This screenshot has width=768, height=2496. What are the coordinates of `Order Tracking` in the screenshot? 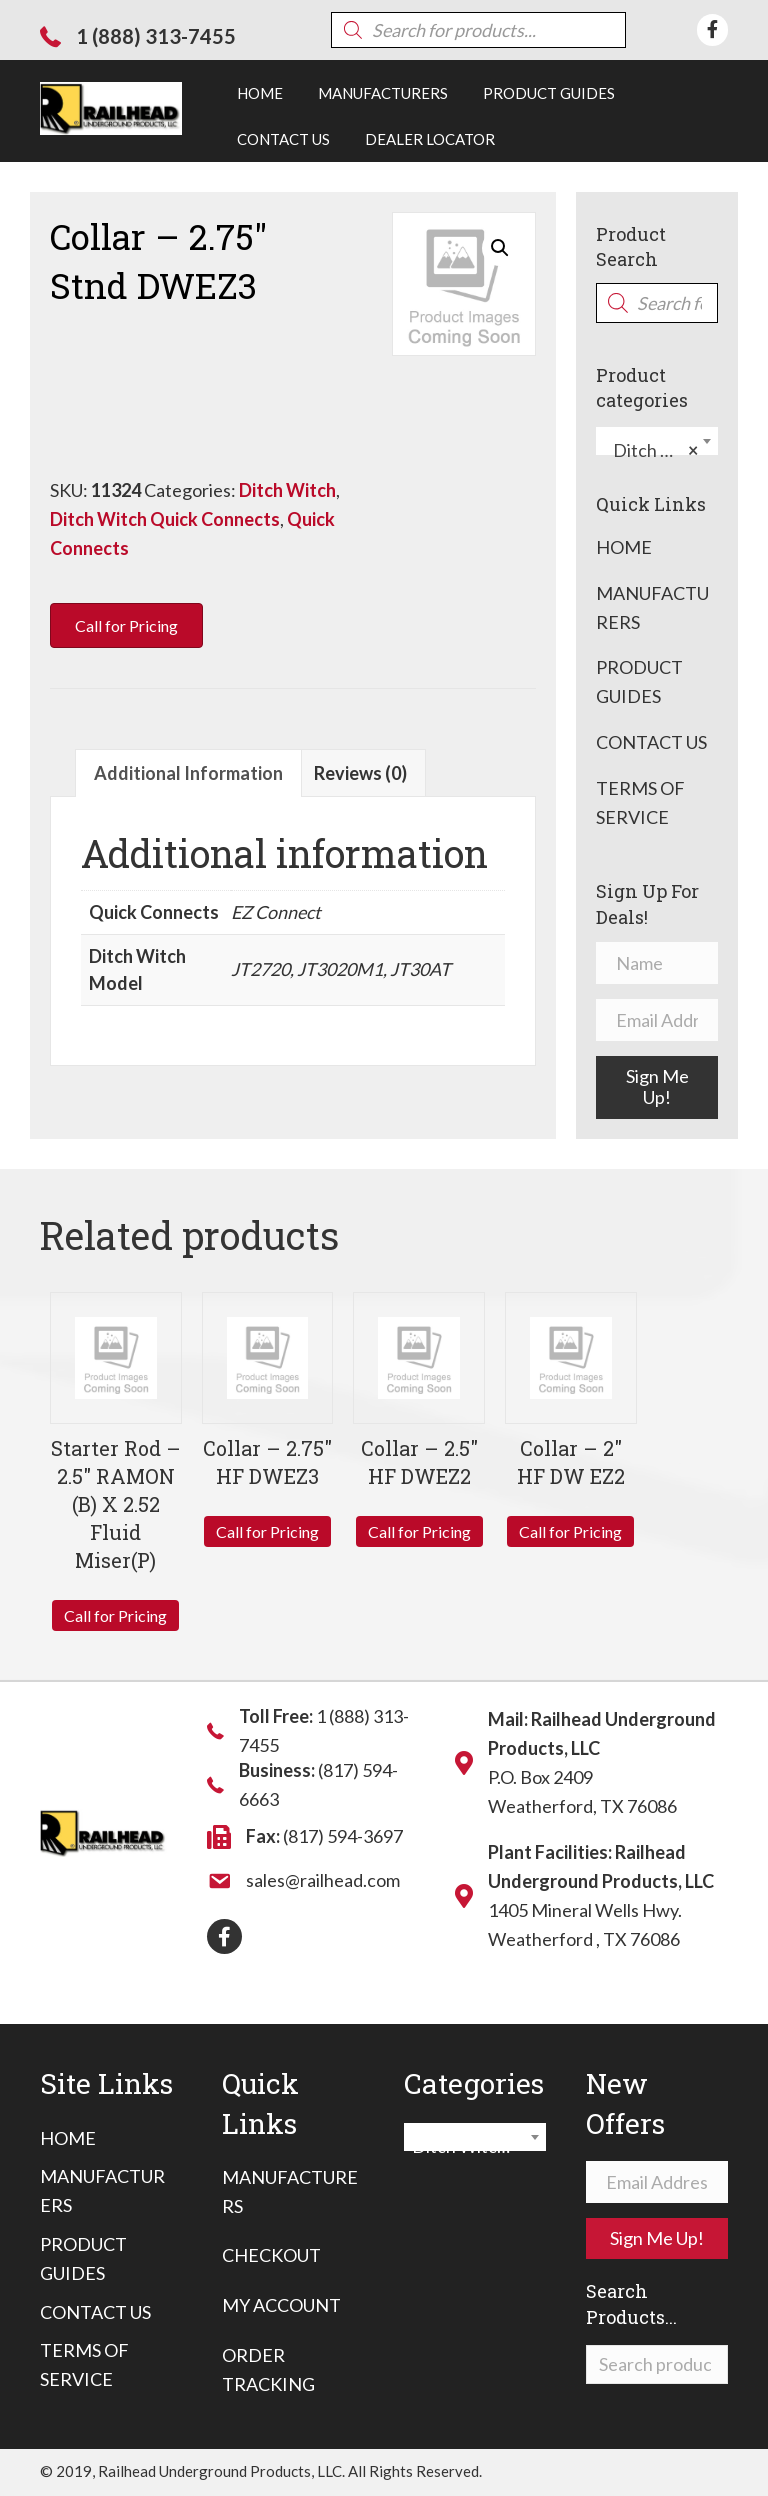 It's located at (268, 2369).